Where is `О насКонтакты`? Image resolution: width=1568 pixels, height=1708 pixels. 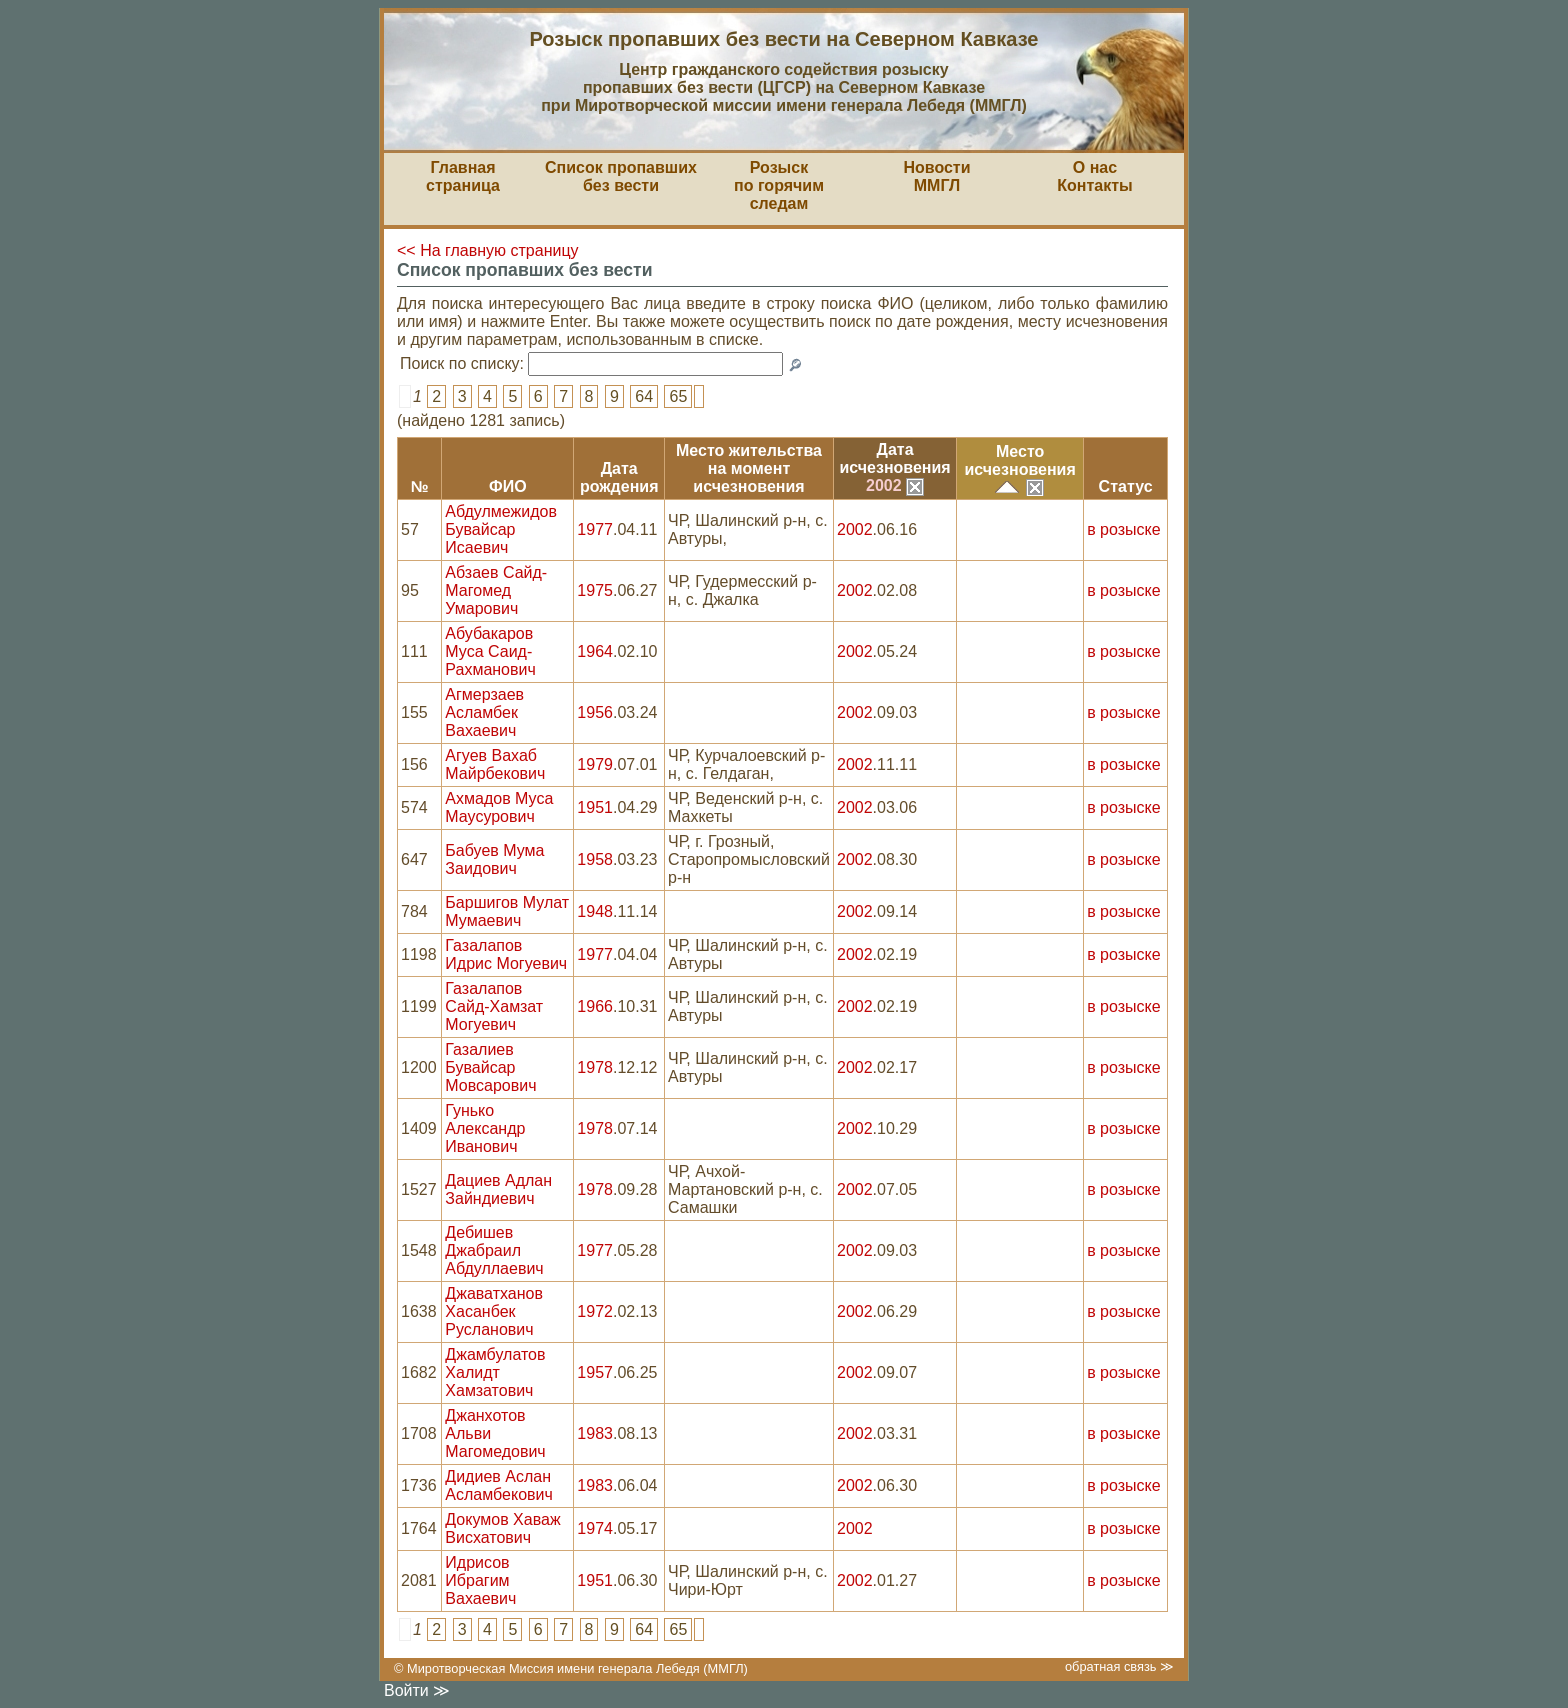 О насКонтакты is located at coordinates (1094, 176).